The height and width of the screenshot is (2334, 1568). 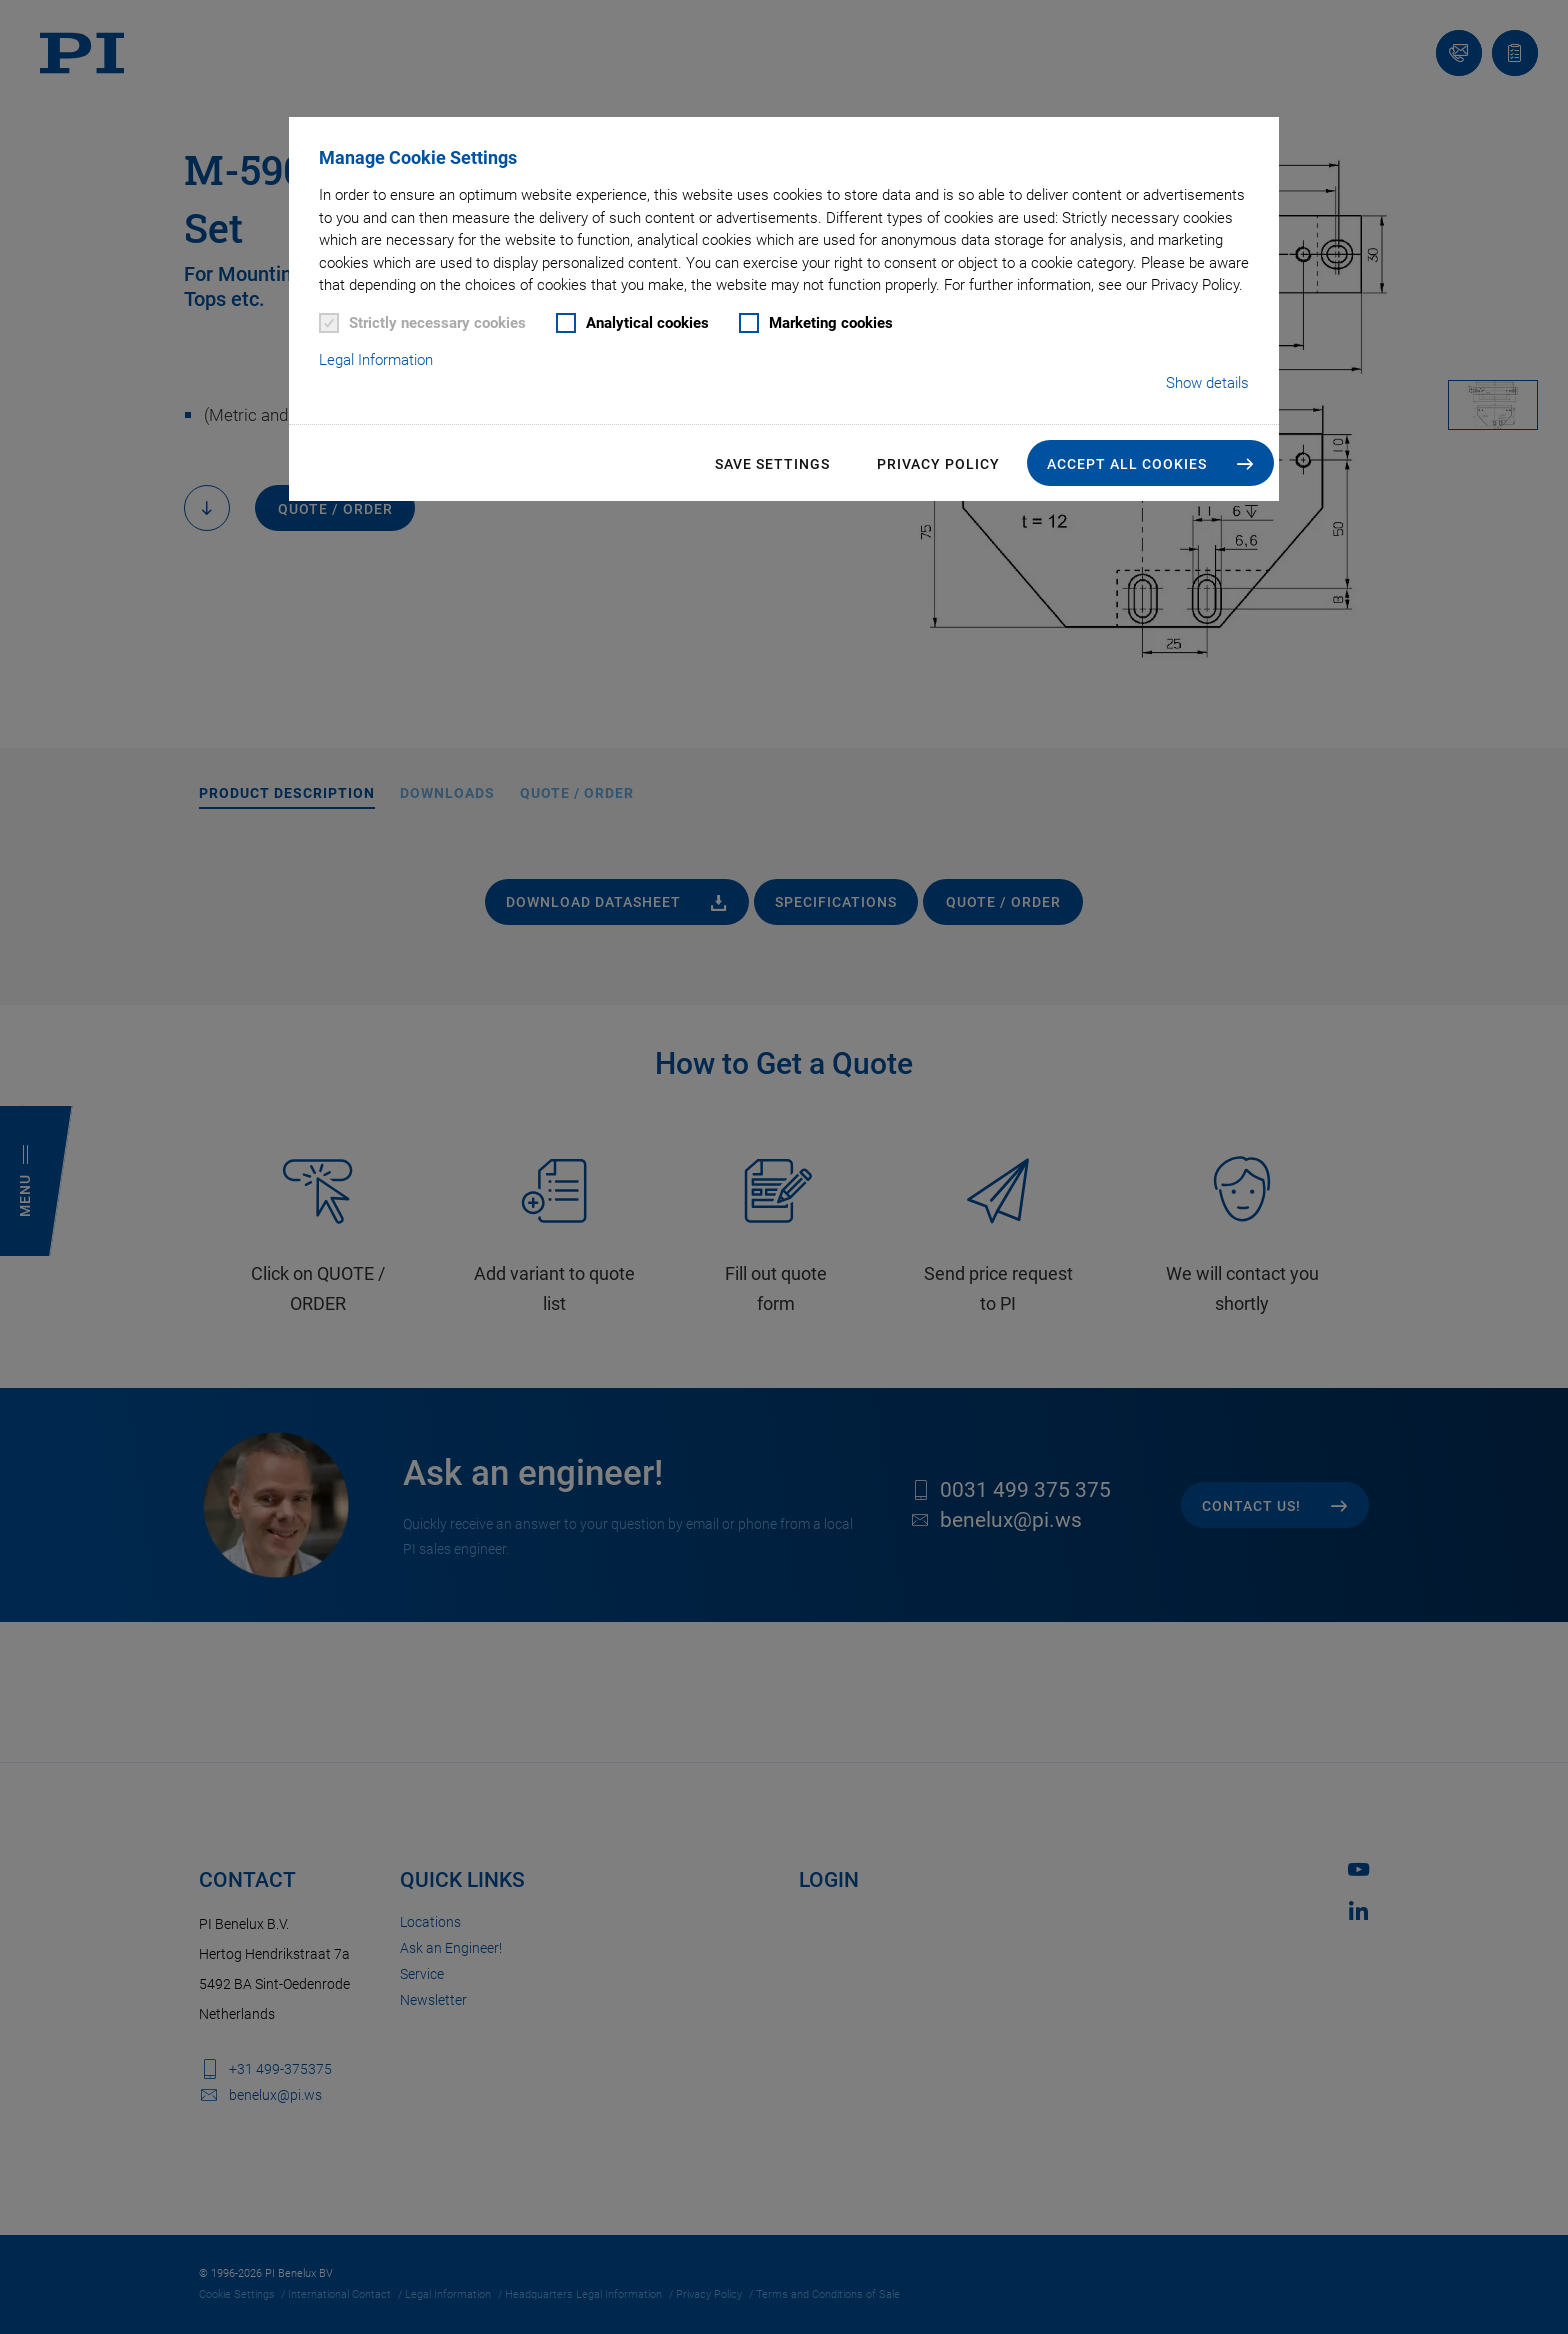 I want to click on Privacy Policy, so click(x=938, y=464).